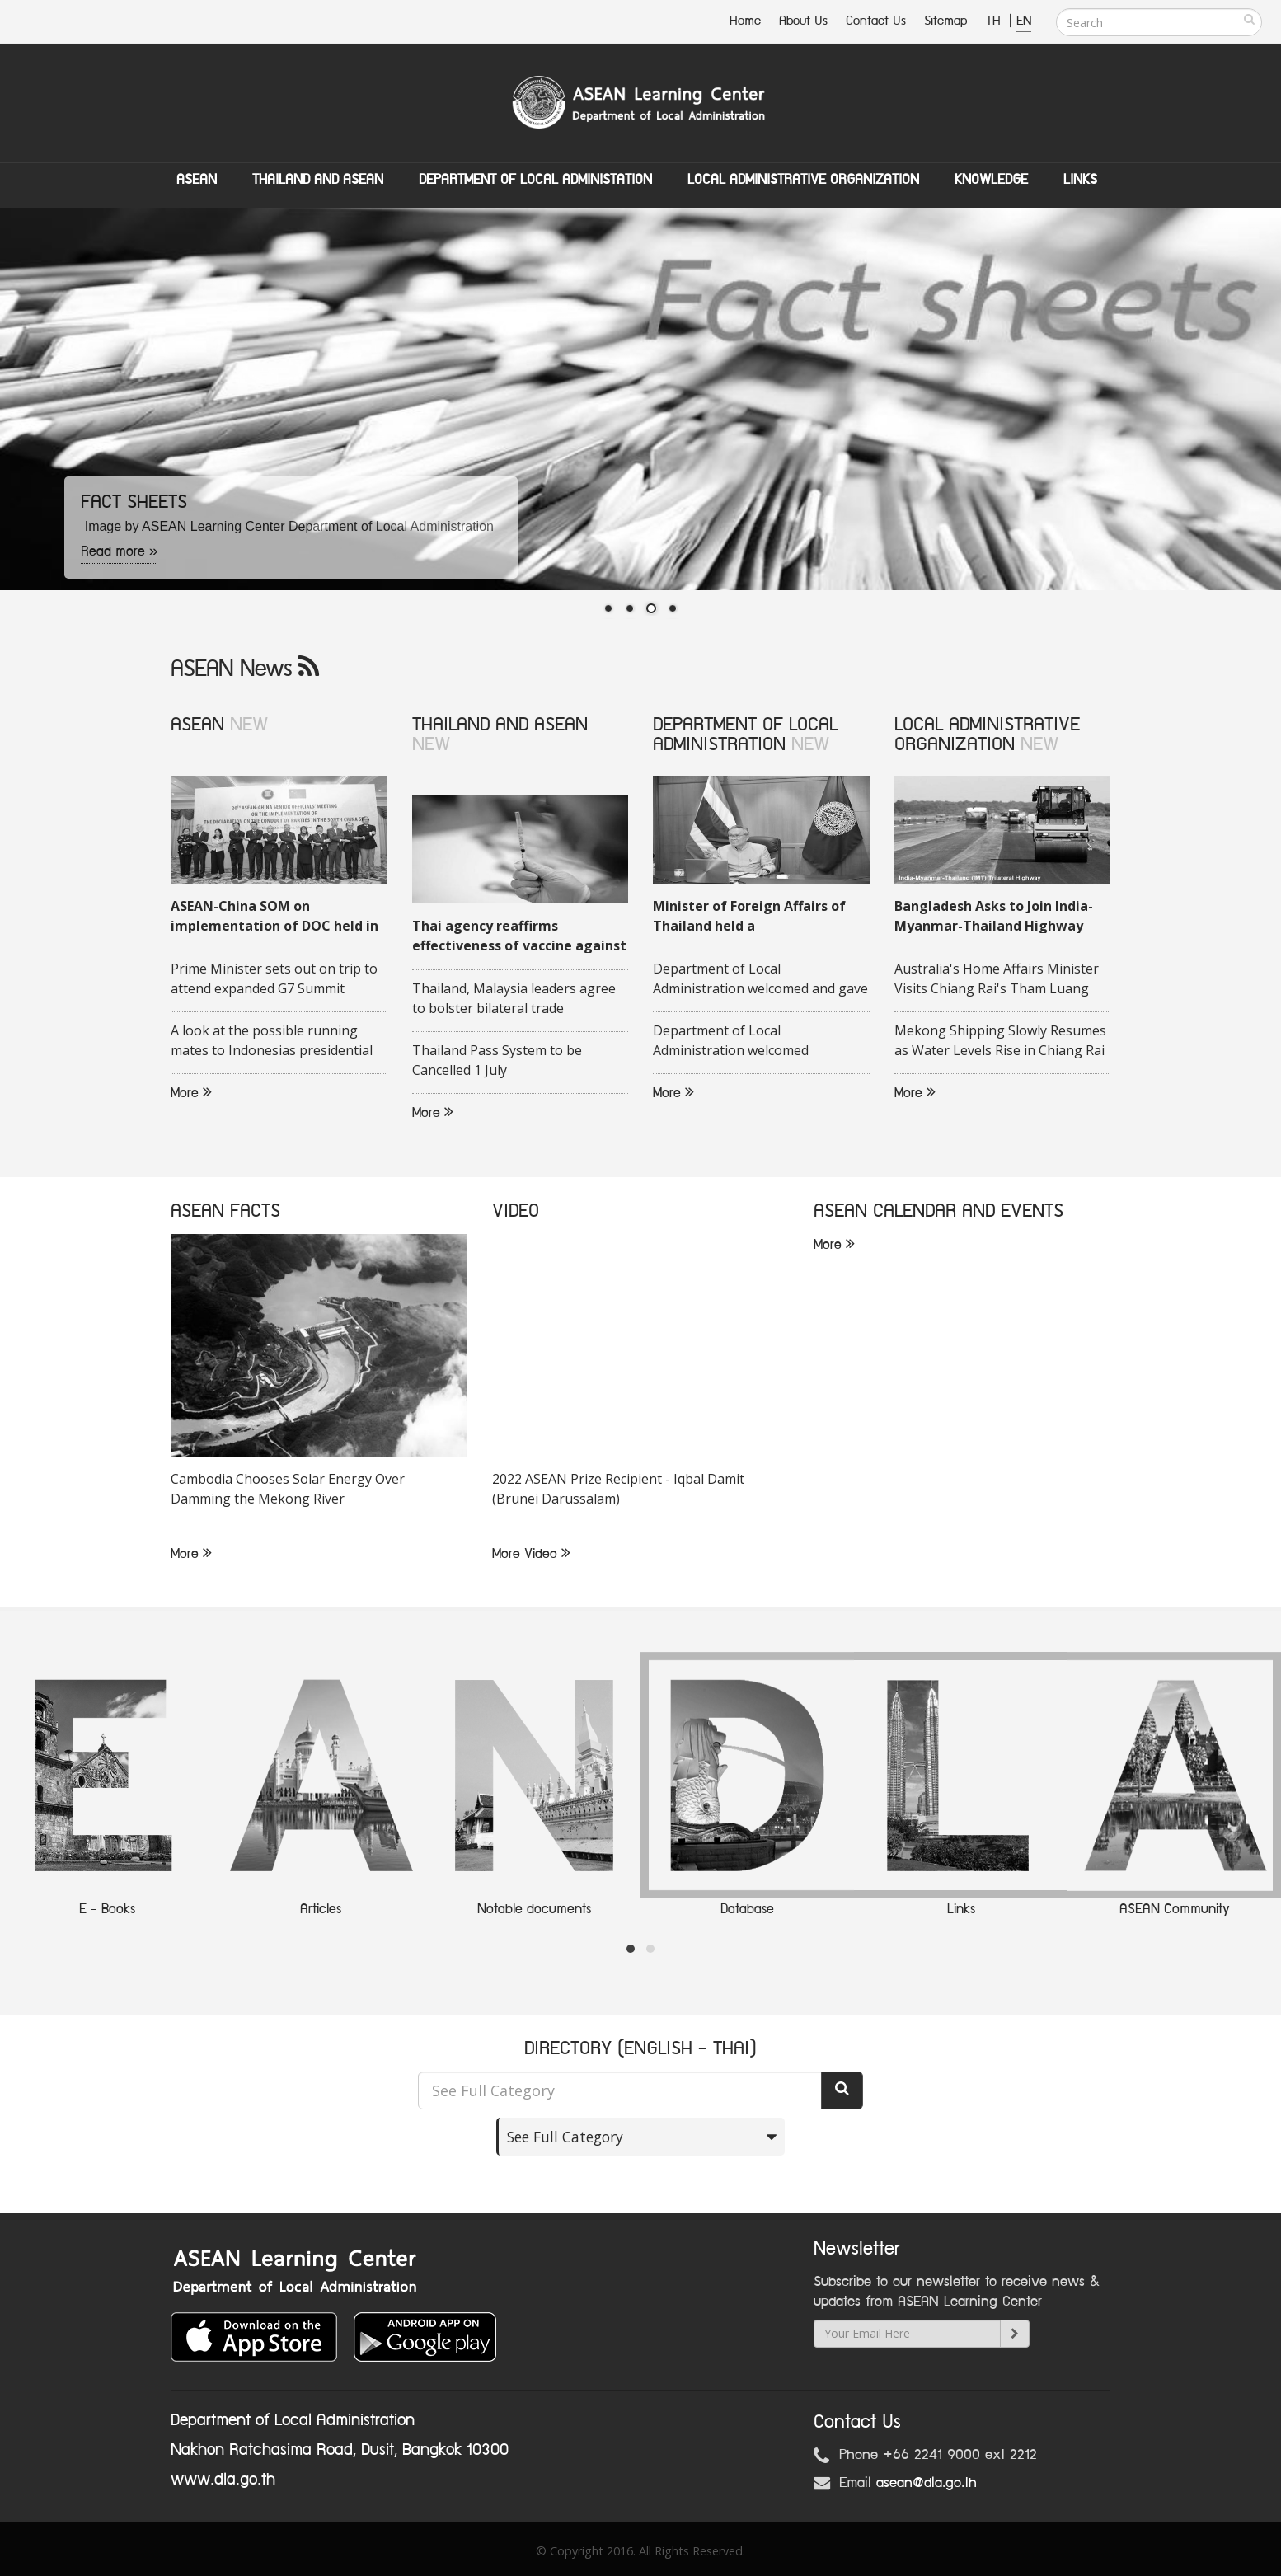 This screenshot has width=1281, height=2576. I want to click on Thailand Pass System to be Cancelled 1 July, so click(497, 1060).